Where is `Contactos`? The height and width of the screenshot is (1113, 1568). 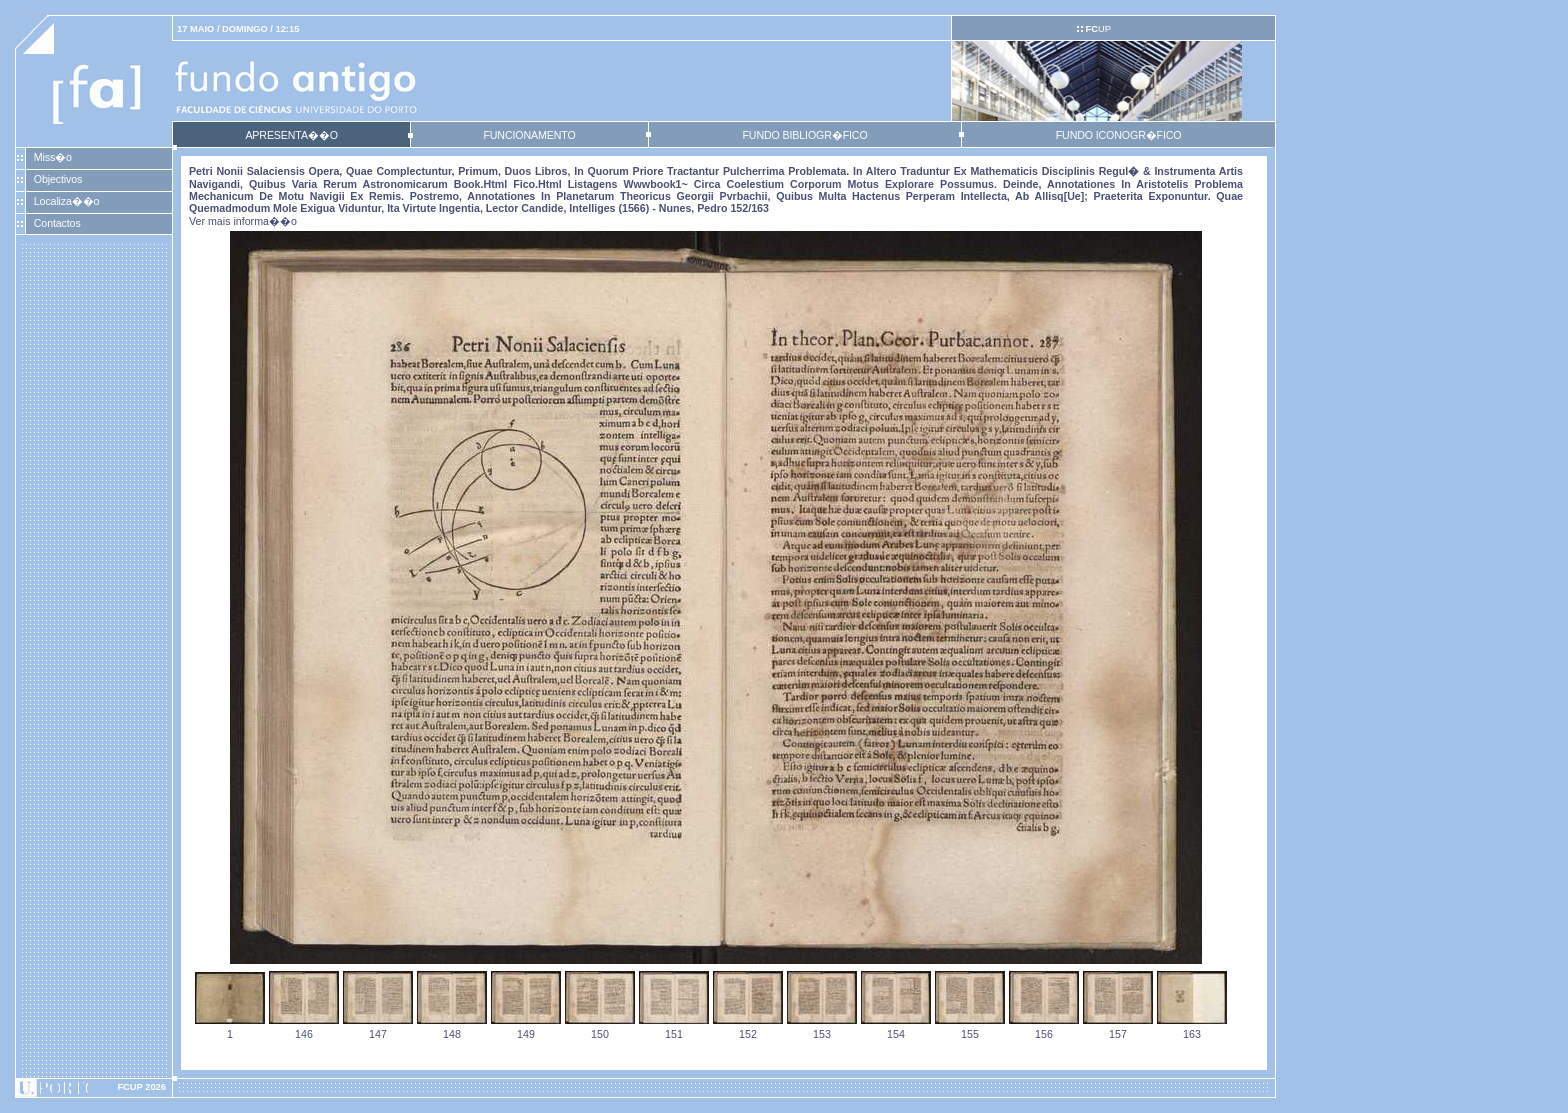 Contactos is located at coordinates (57, 223).